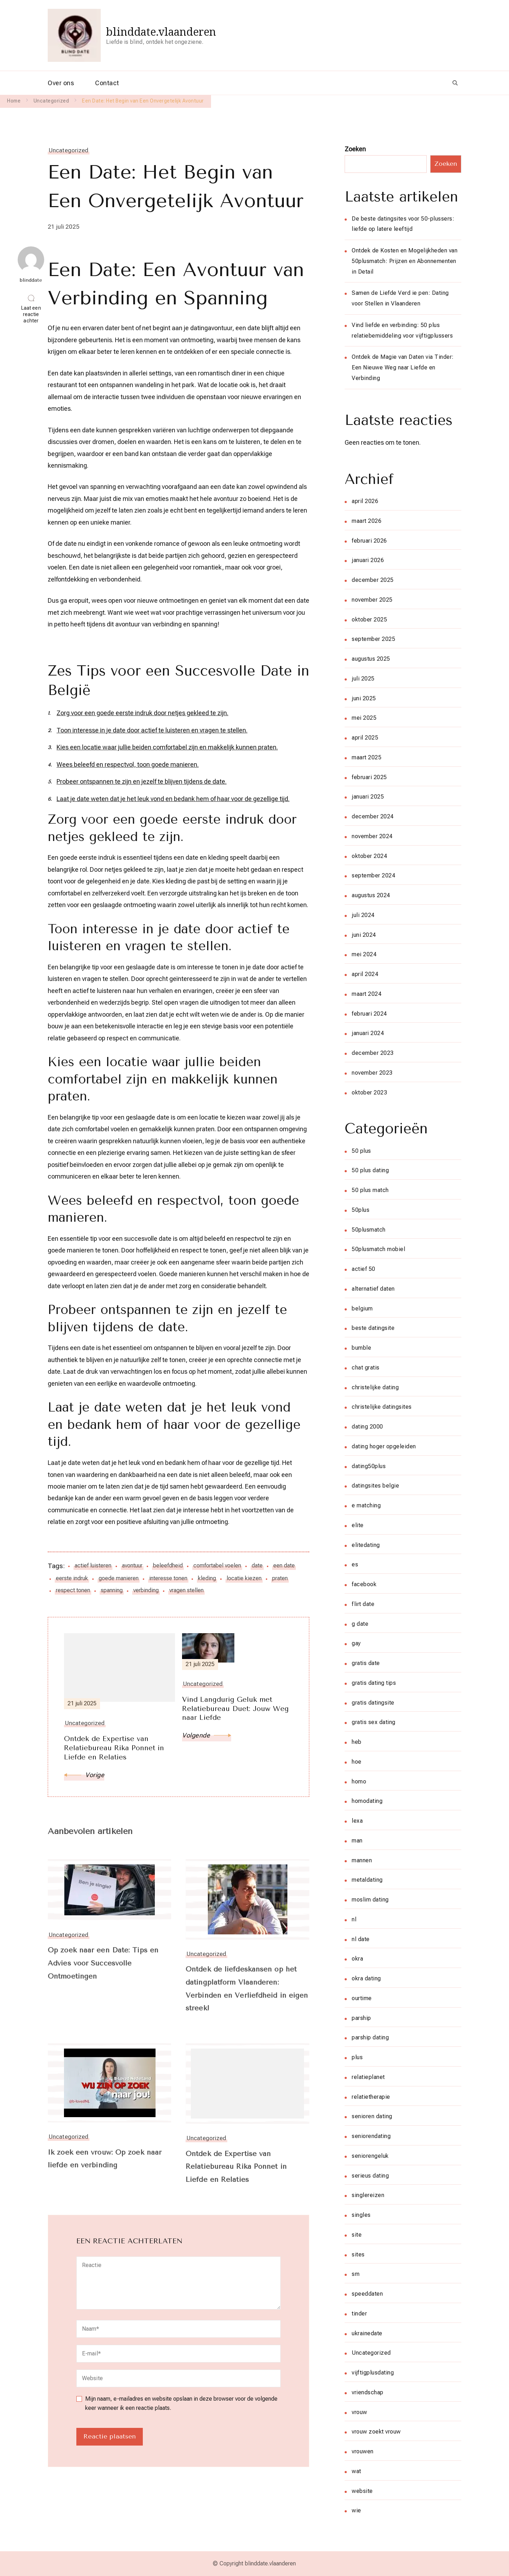 Image resolution: width=509 pixels, height=2576 pixels. Describe the element at coordinates (368, 560) in the screenshot. I see `januari 2026` at that location.